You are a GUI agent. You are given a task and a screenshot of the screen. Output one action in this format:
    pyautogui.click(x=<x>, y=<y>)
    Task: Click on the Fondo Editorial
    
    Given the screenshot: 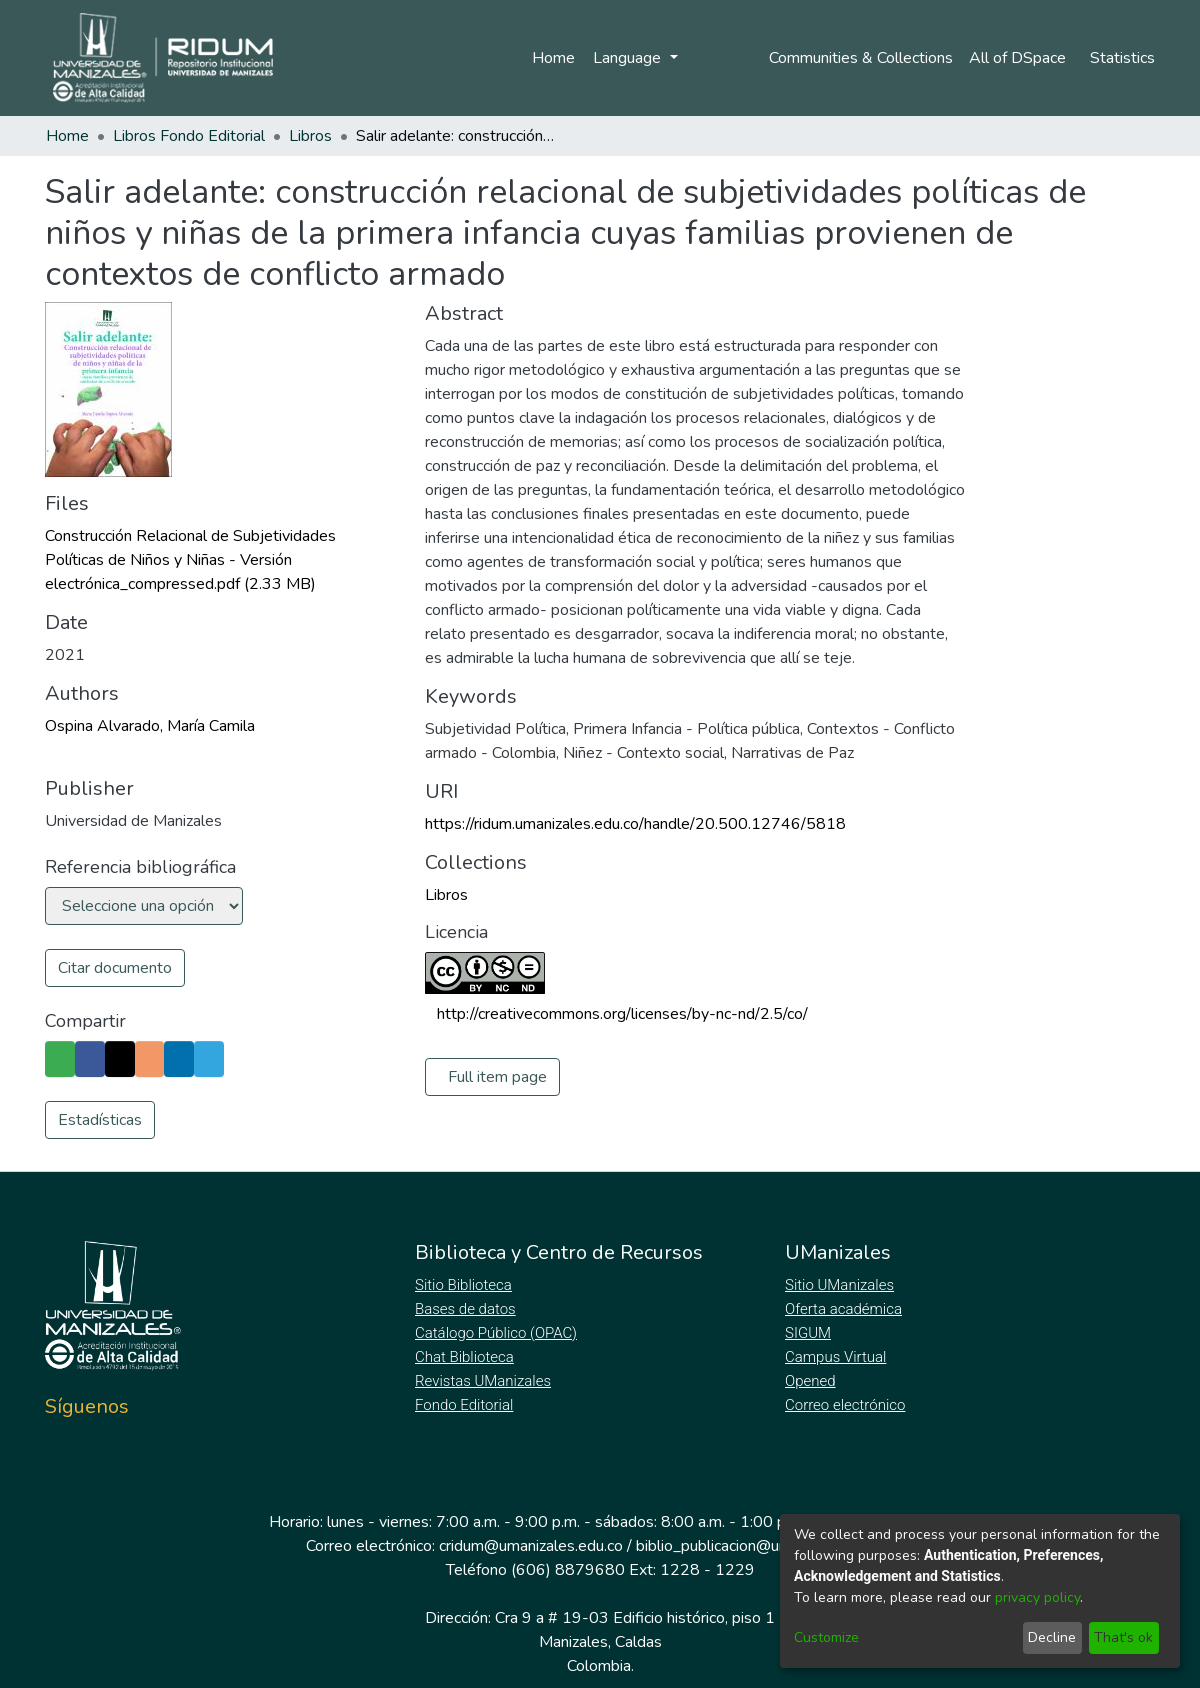 What is the action you would take?
    pyautogui.click(x=465, y=1405)
    